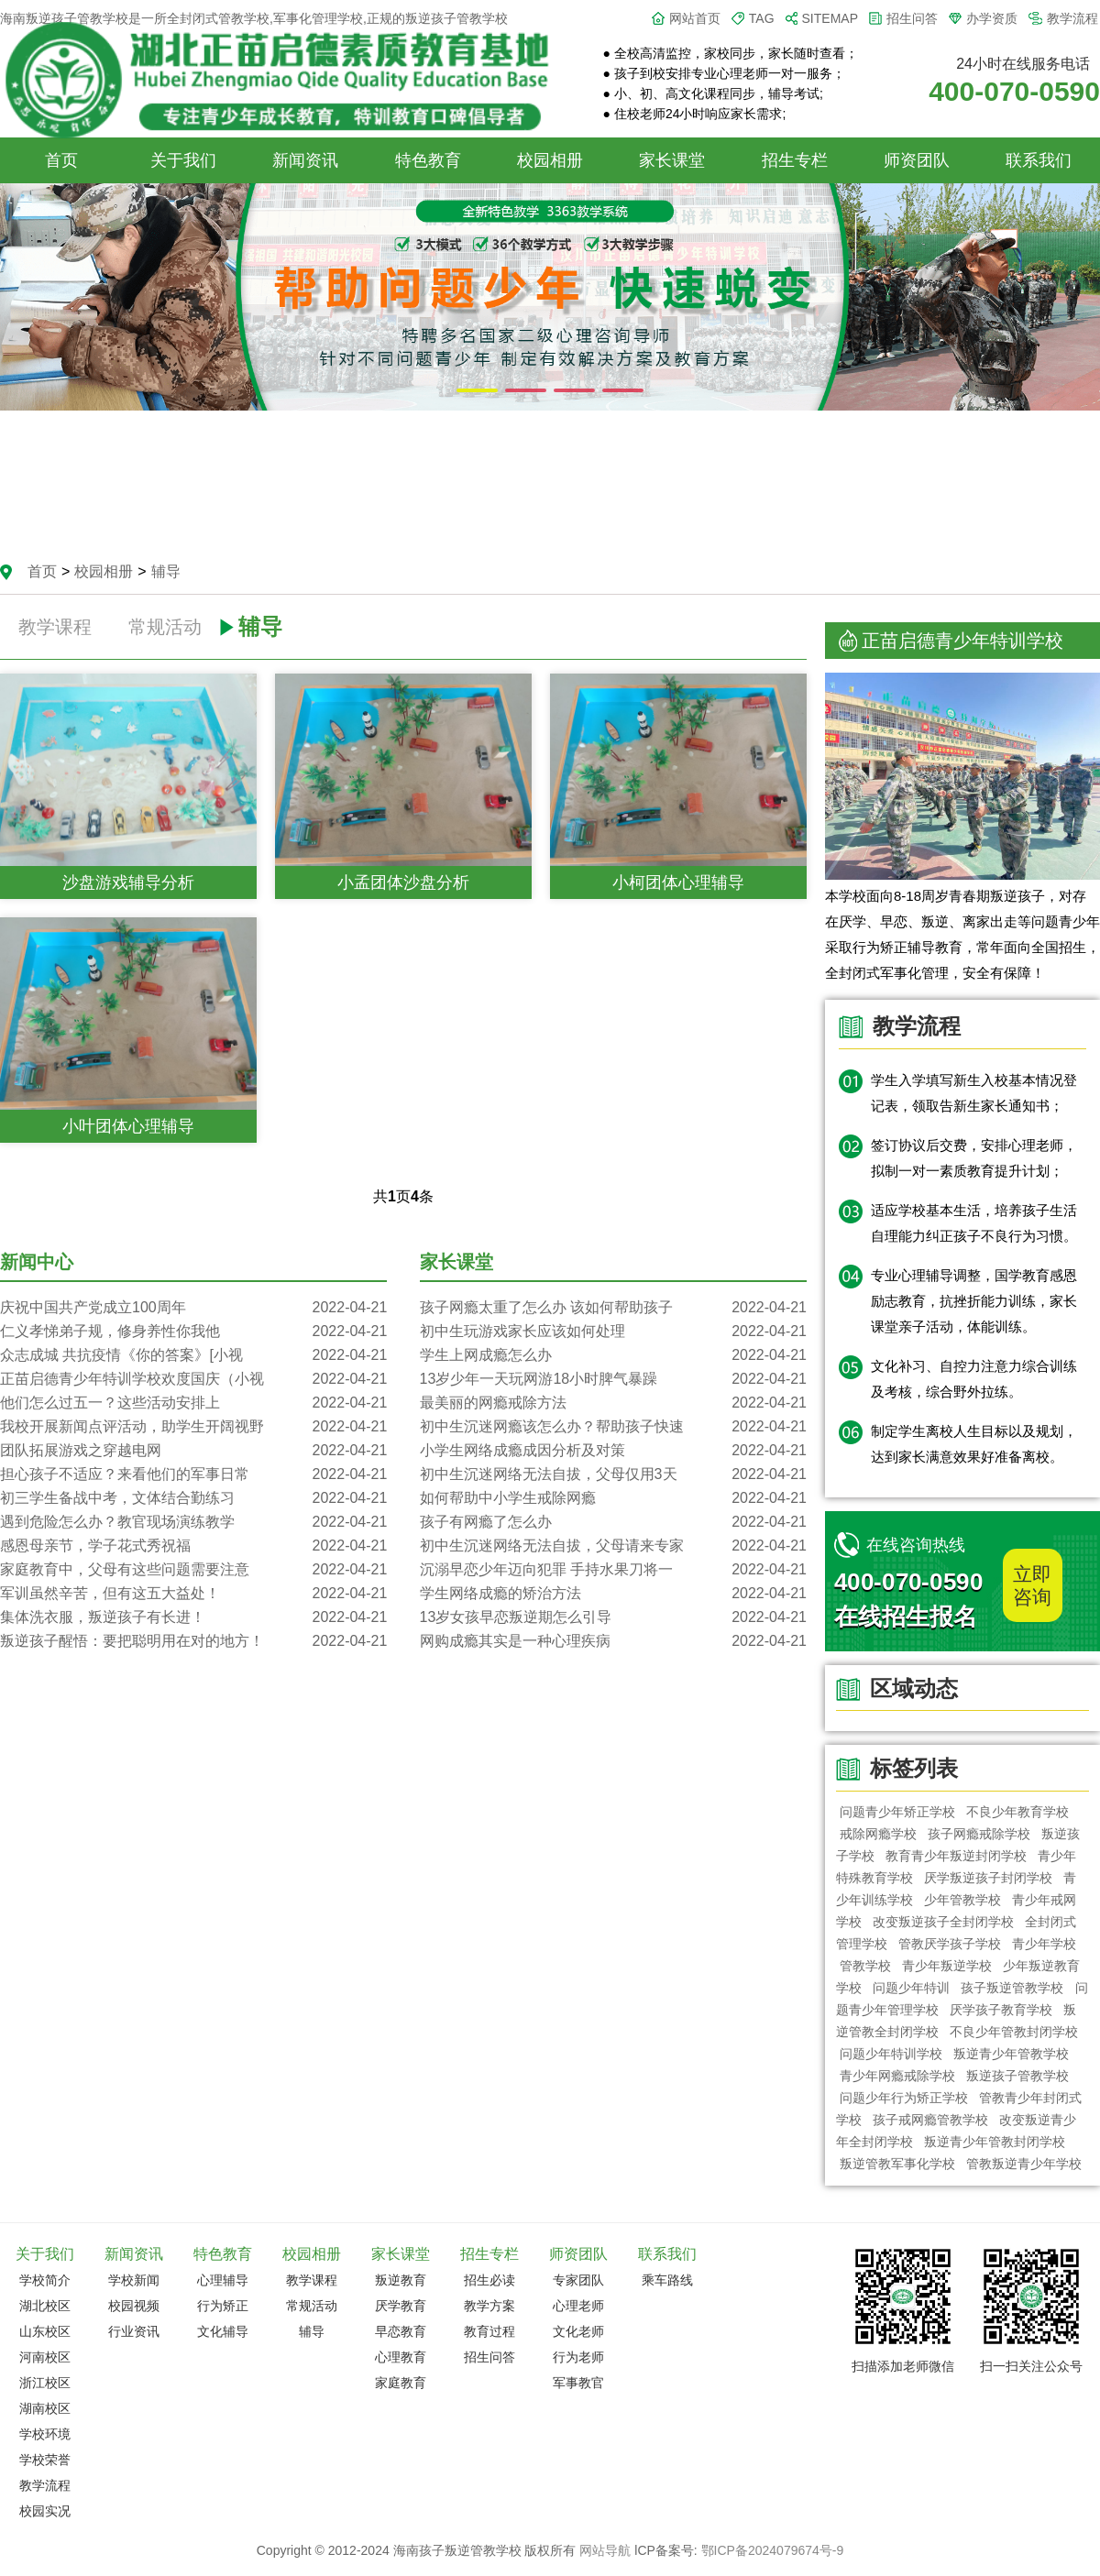 Image resolution: width=1100 pixels, height=2576 pixels. I want to click on 山东校区, so click(45, 2331).